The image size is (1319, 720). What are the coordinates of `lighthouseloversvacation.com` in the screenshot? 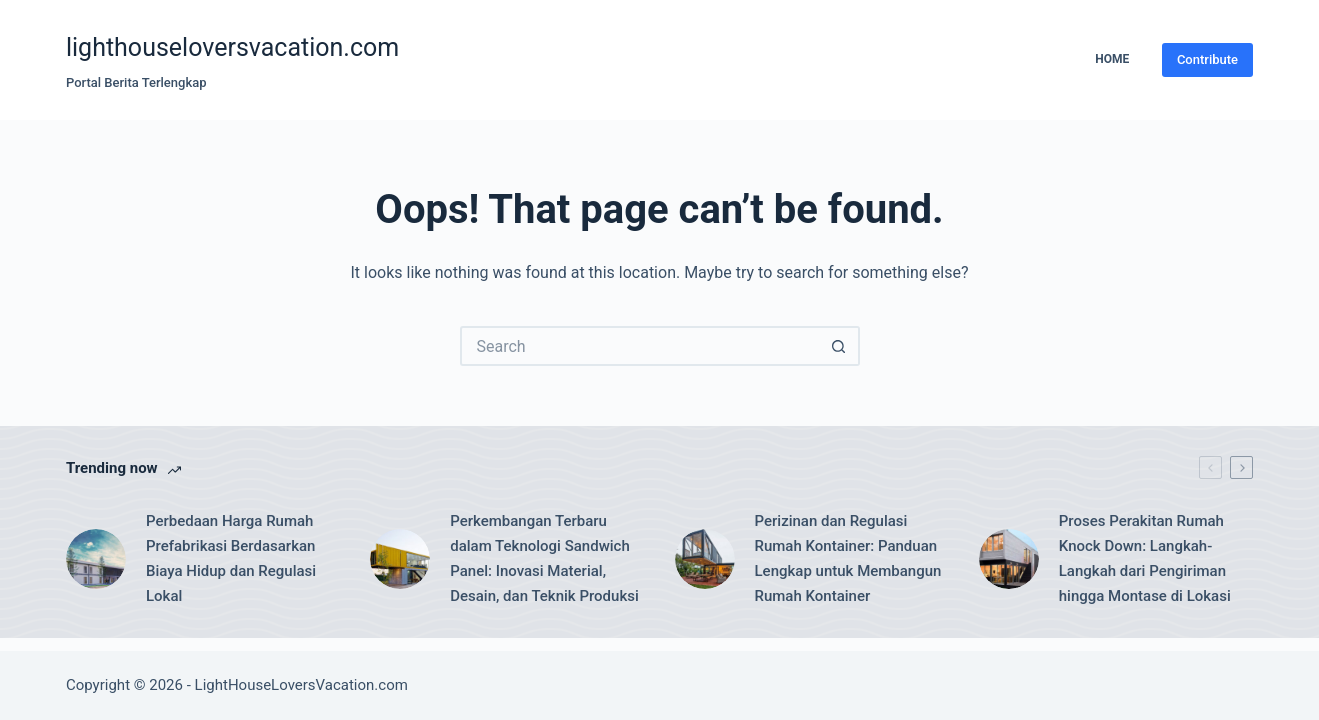 It's located at (232, 47).